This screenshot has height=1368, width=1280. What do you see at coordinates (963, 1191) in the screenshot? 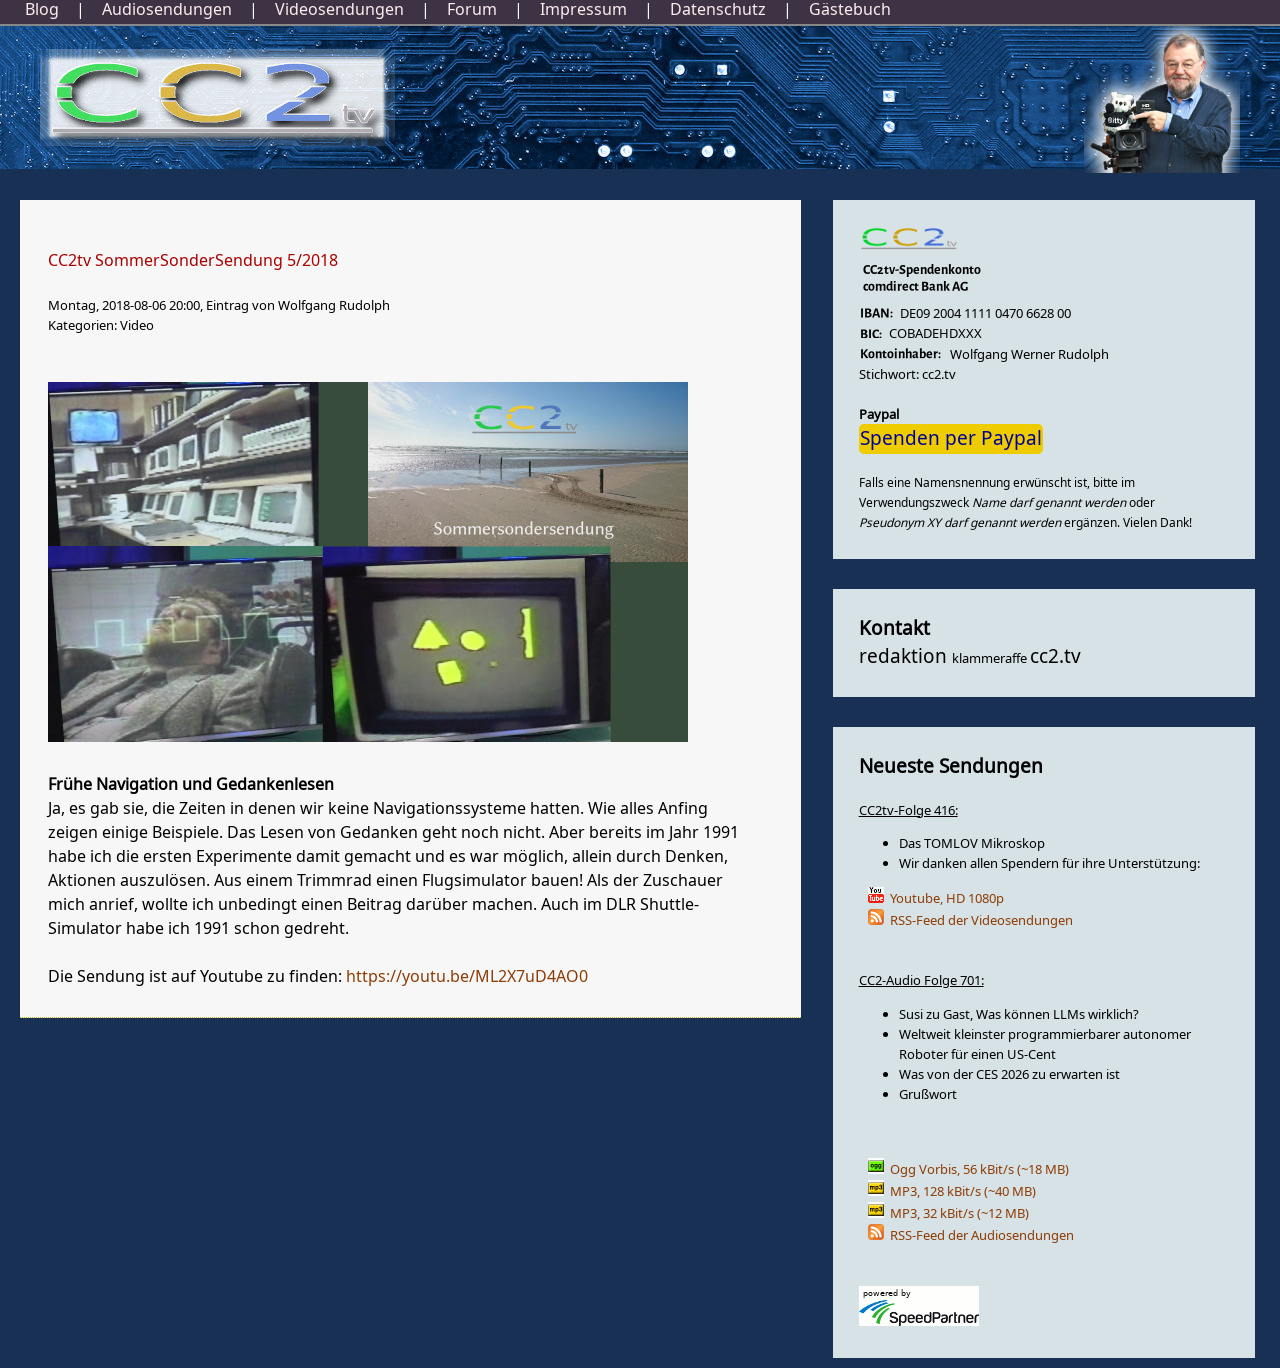
I see `MP3, 128 kBit/s (~40 MB)` at bounding box center [963, 1191].